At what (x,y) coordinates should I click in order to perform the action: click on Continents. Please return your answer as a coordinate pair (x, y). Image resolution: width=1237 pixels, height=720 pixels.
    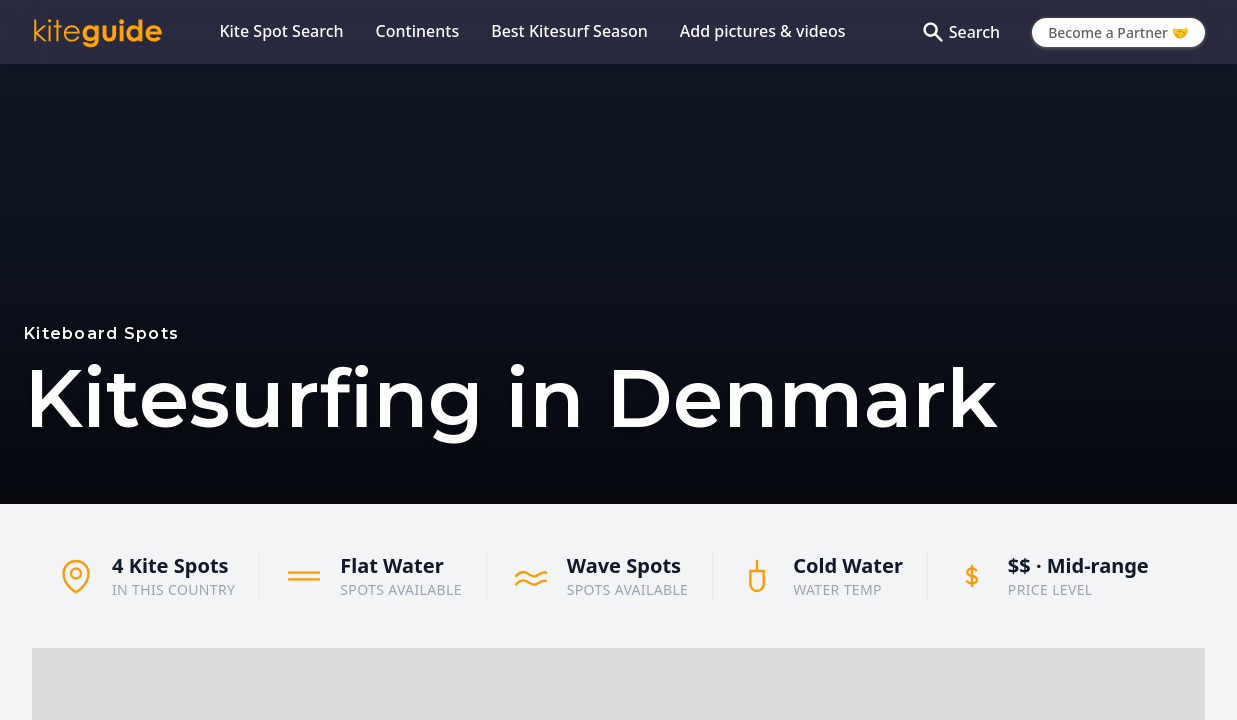
    Looking at the image, I should click on (418, 31).